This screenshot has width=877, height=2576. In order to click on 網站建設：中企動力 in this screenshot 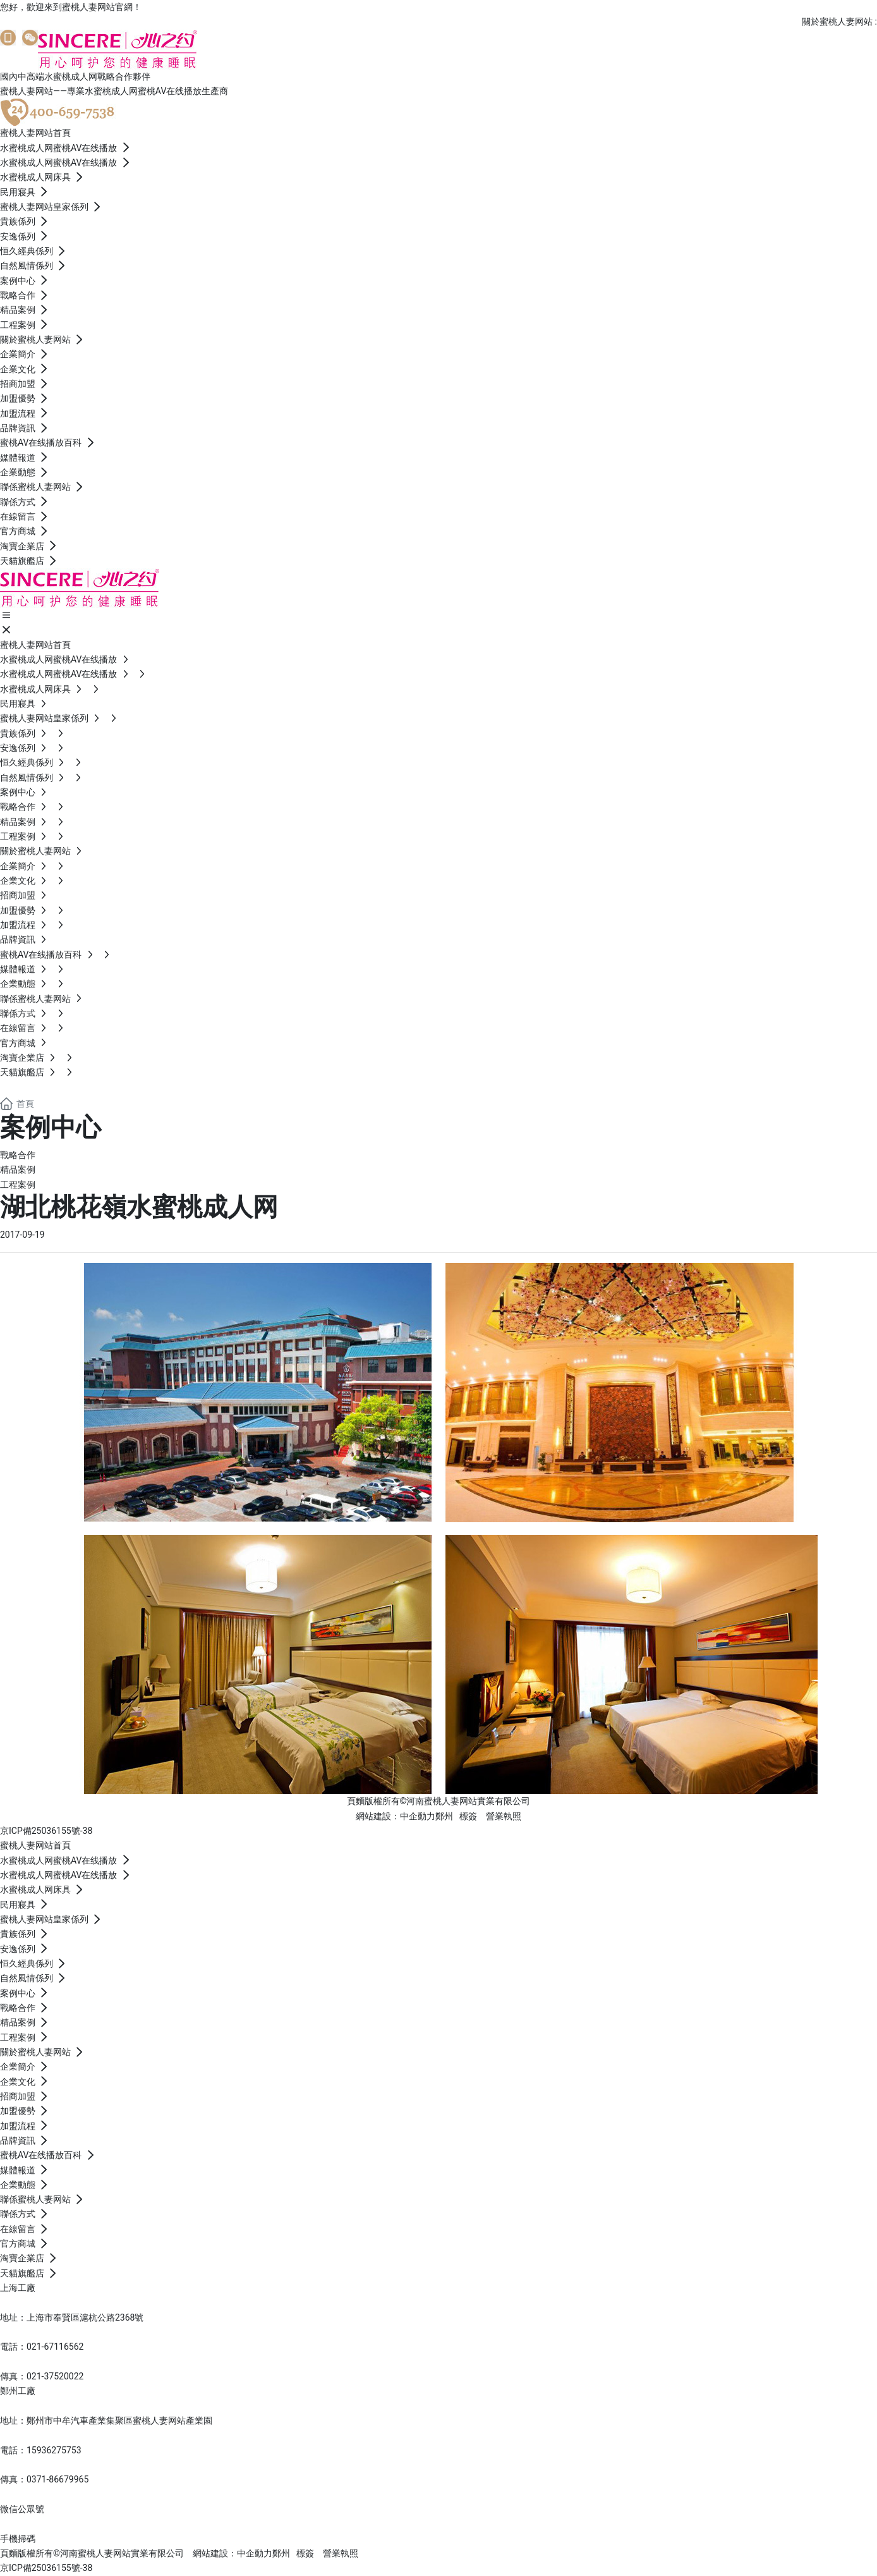, I will do `click(232, 2553)`.